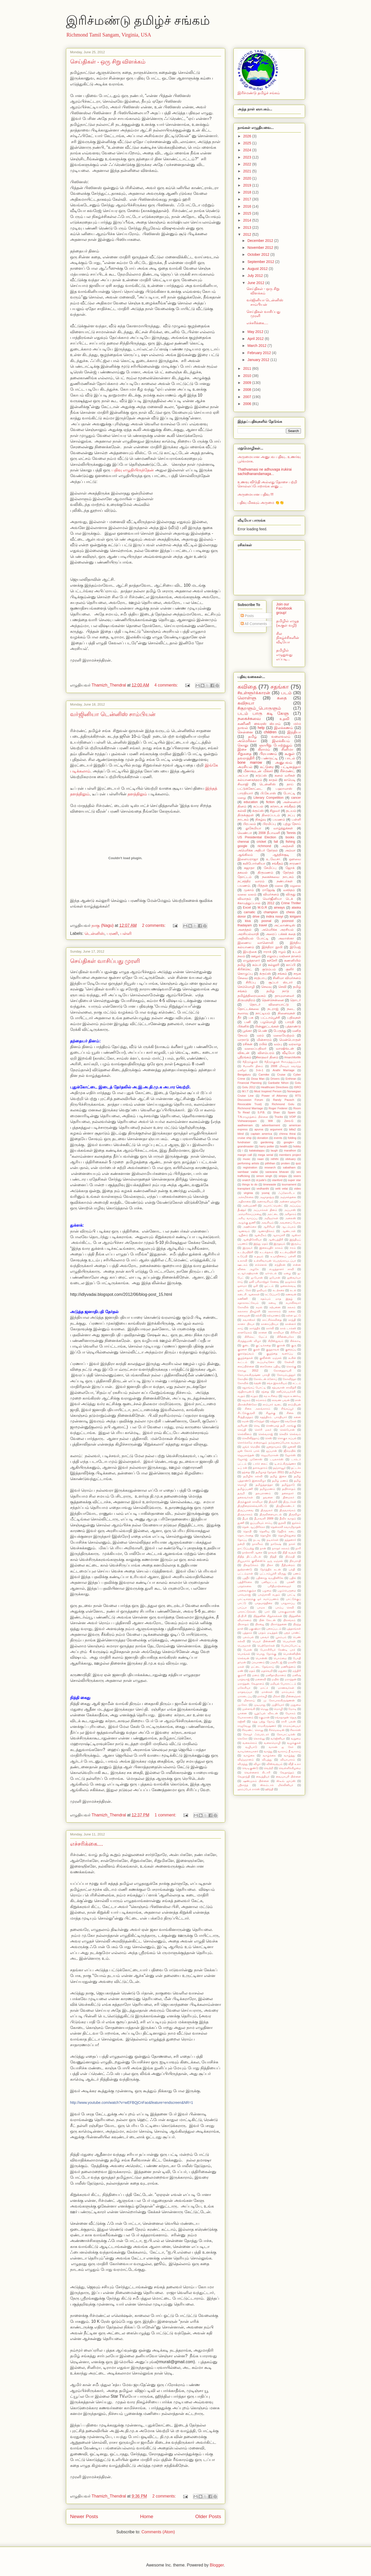 The image size is (371, 2576). I want to click on சமூக உணர்வு, so click(292, 1395).